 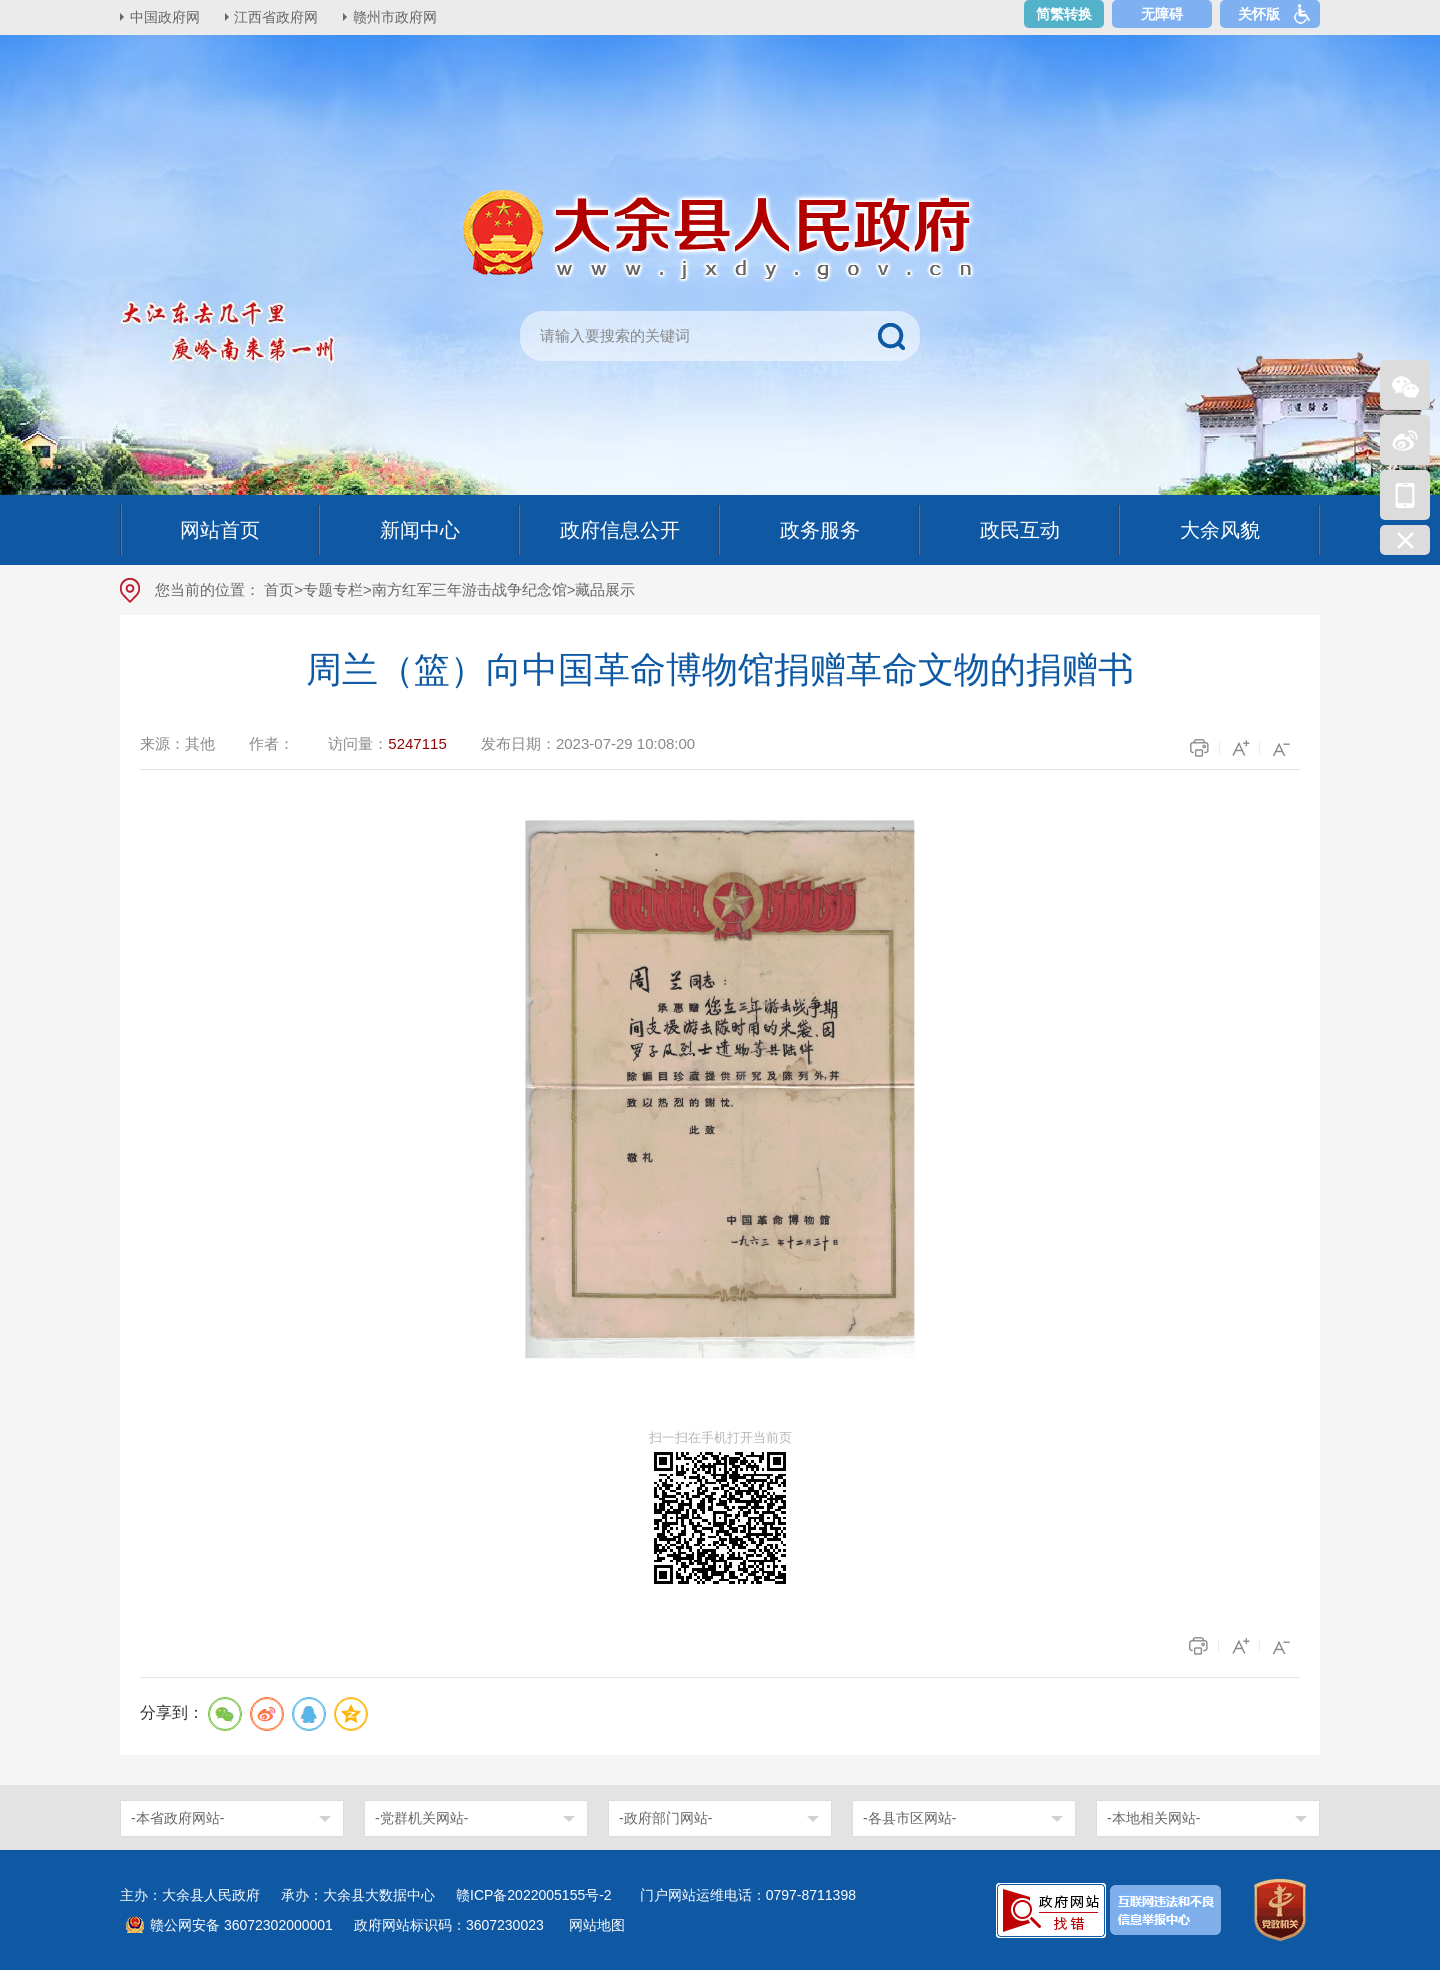 What do you see at coordinates (165, 17) in the screenshot?
I see `中国政府网` at bounding box center [165, 17].